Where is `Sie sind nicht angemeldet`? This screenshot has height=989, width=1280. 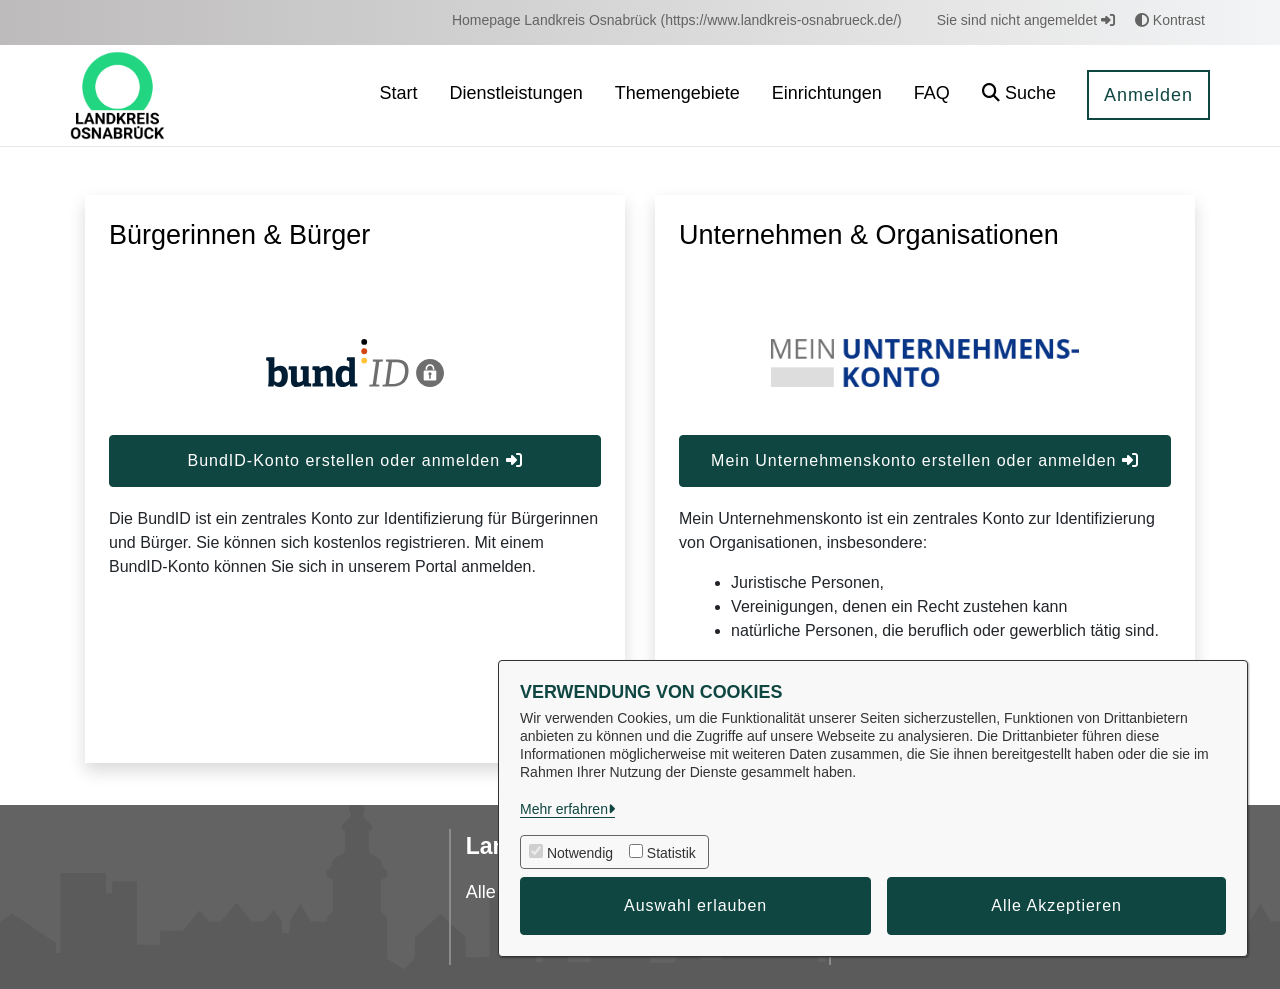 Sie sind nicht angemeldet is located at coordinates (1026, 20).